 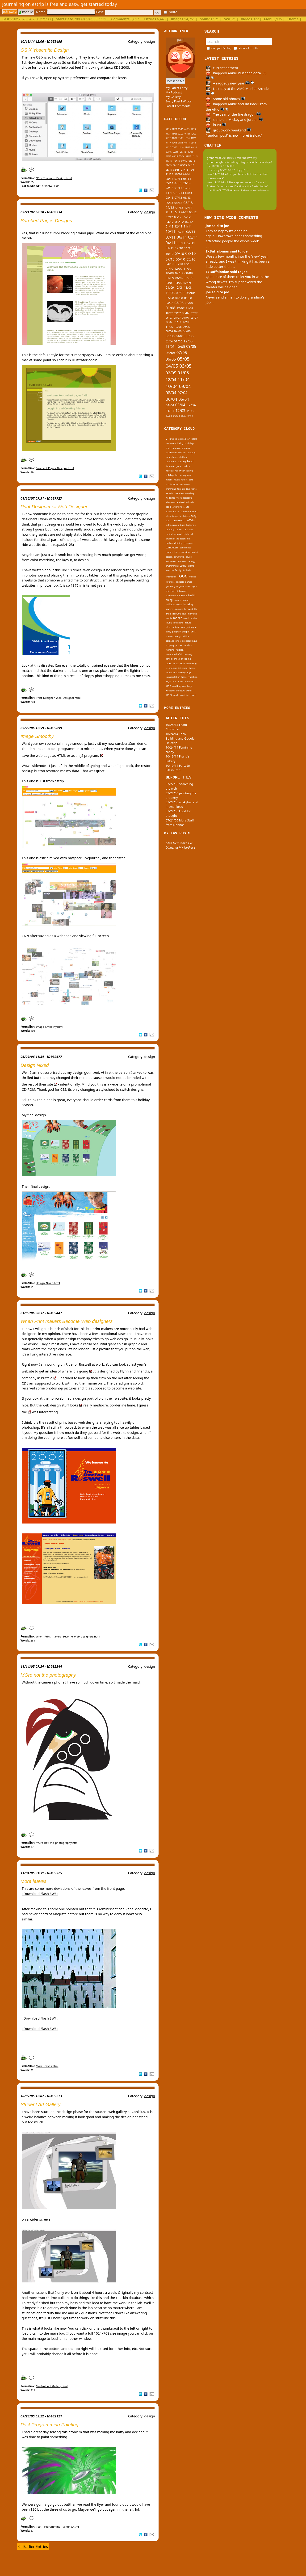 What do you see at coordinates (182, 804) in the screenshot?
I see `07/22/05 at skybar and mcmonkees` at bounding box center [182, 804].